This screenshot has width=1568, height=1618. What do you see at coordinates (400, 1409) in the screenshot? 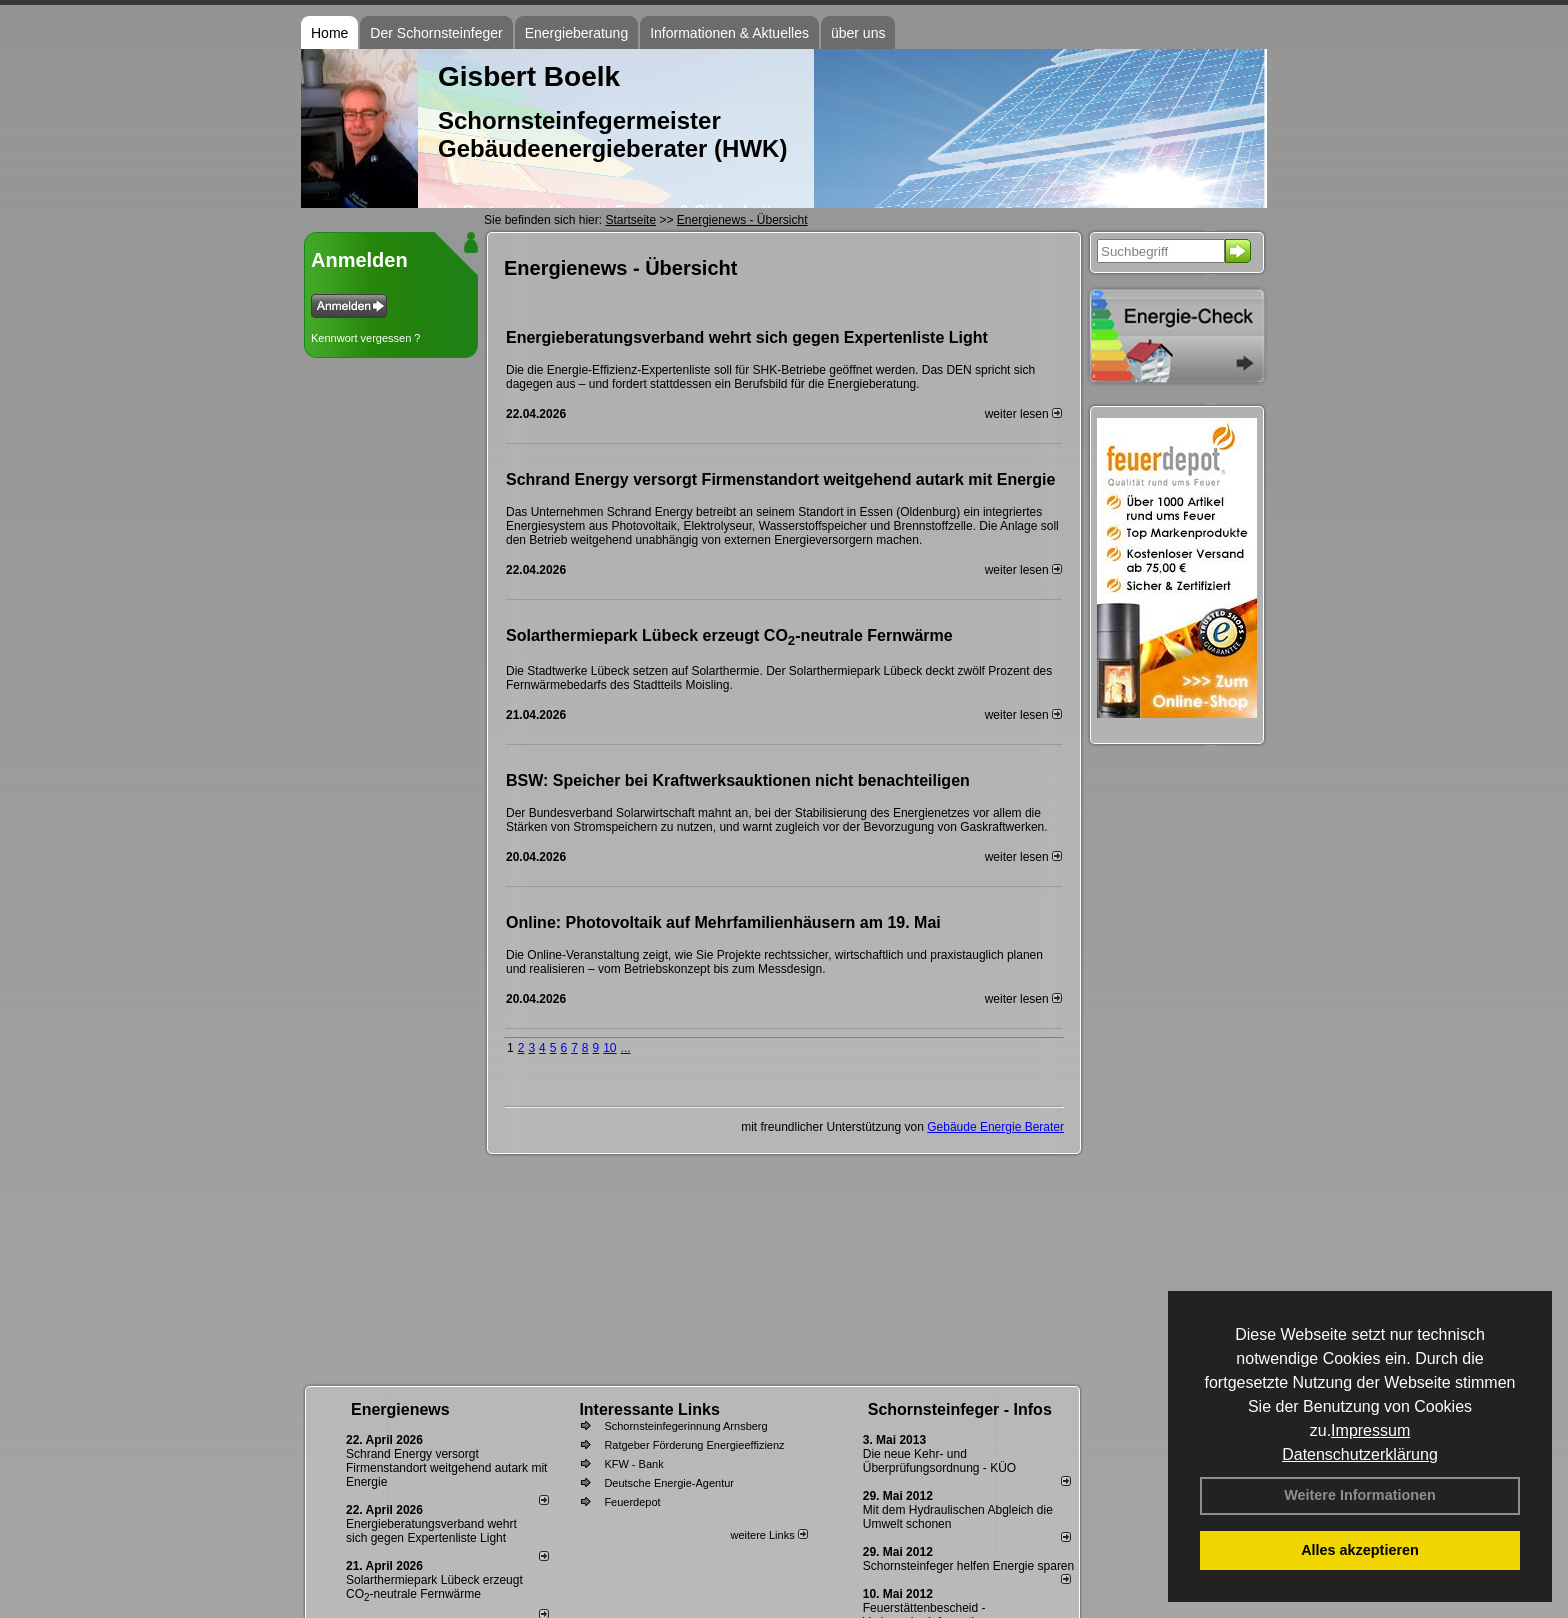
I see `Energienews` at bounding box center [400, 1409].